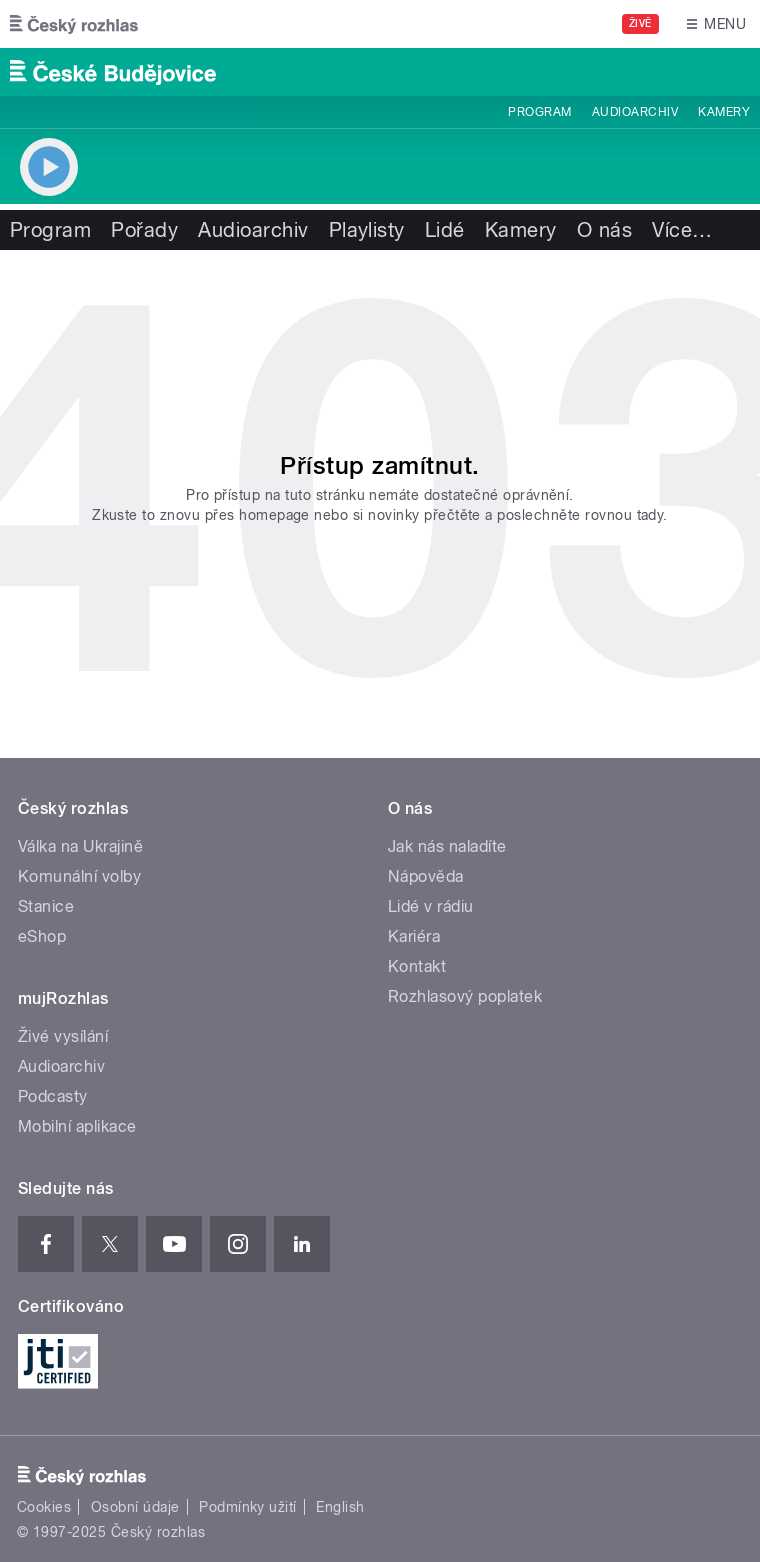  I want to click on Mobilní aplikace, so click(77, 1126).